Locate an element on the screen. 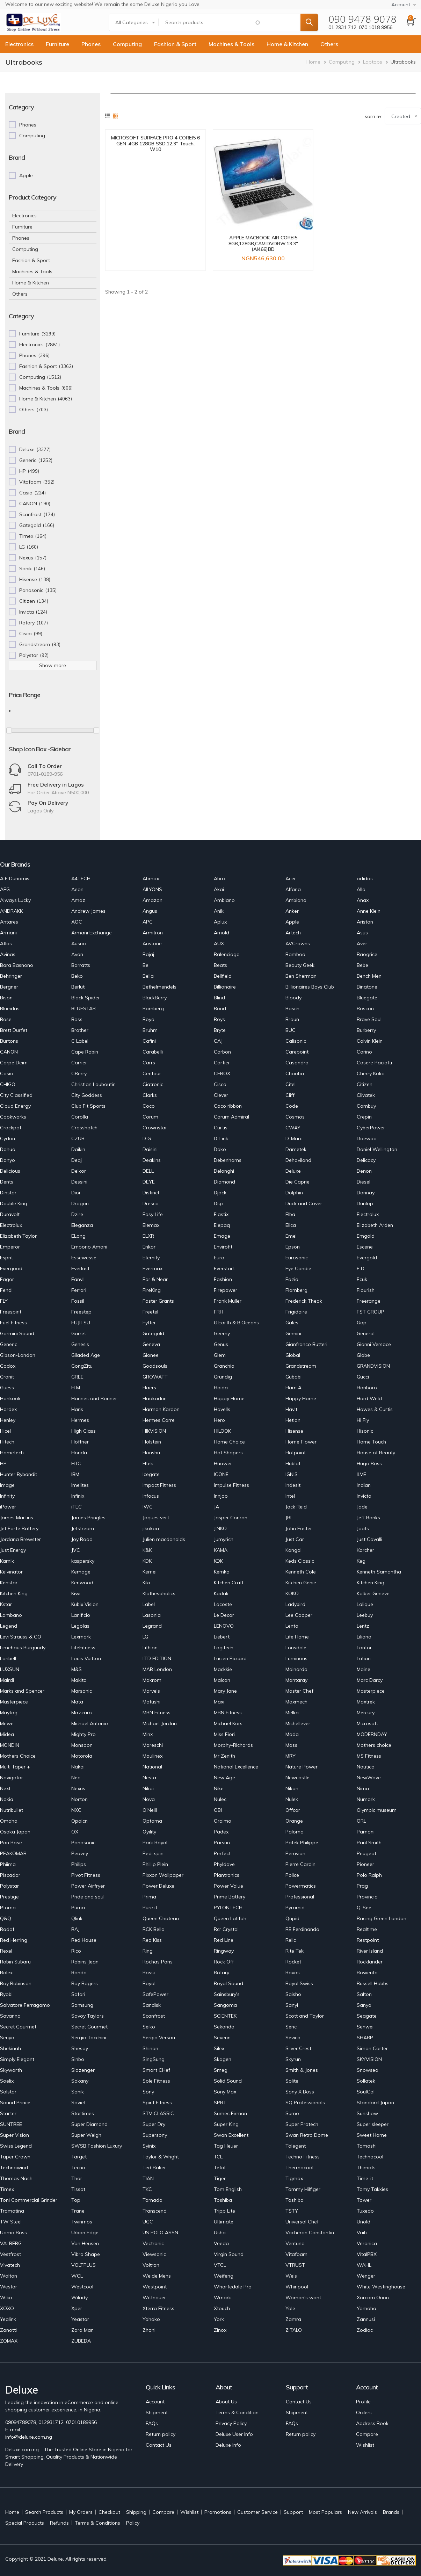 This screenshot has width=421, height=2576. Maxtrek is located at coordinates (366, 1702).